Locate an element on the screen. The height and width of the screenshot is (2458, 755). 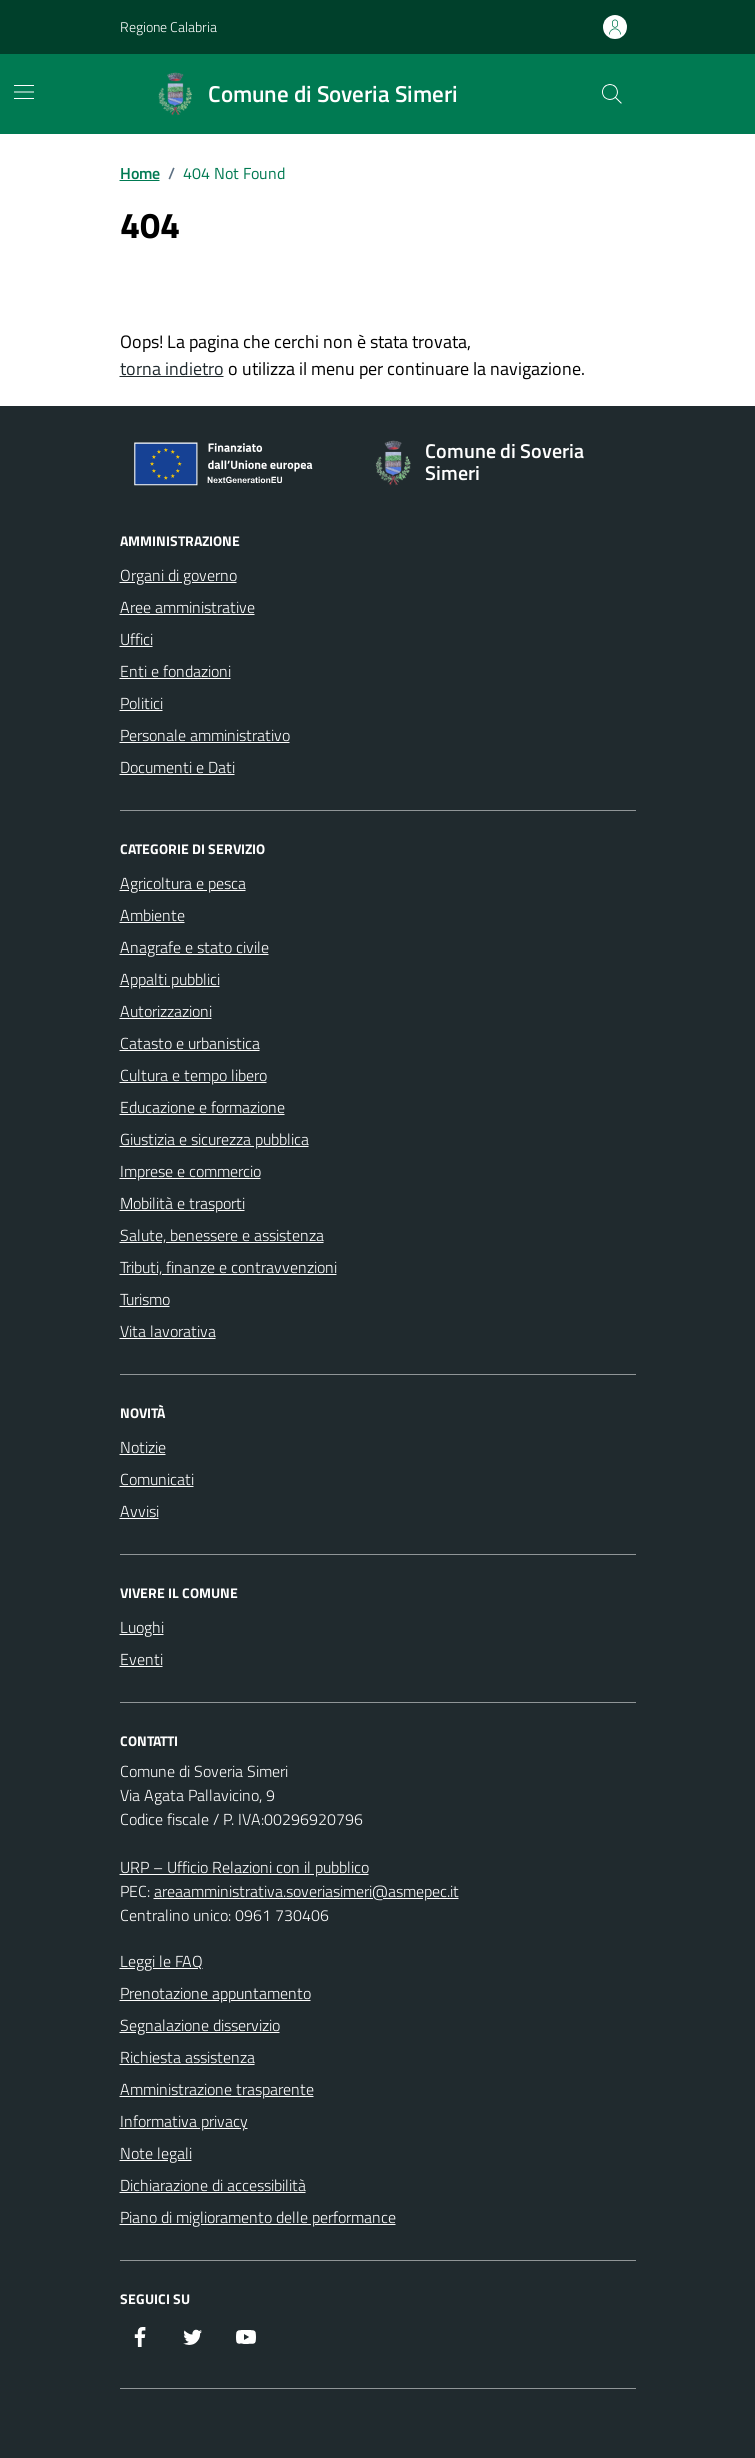
Leggi le FAQ is located at coordinates (161, 1961).